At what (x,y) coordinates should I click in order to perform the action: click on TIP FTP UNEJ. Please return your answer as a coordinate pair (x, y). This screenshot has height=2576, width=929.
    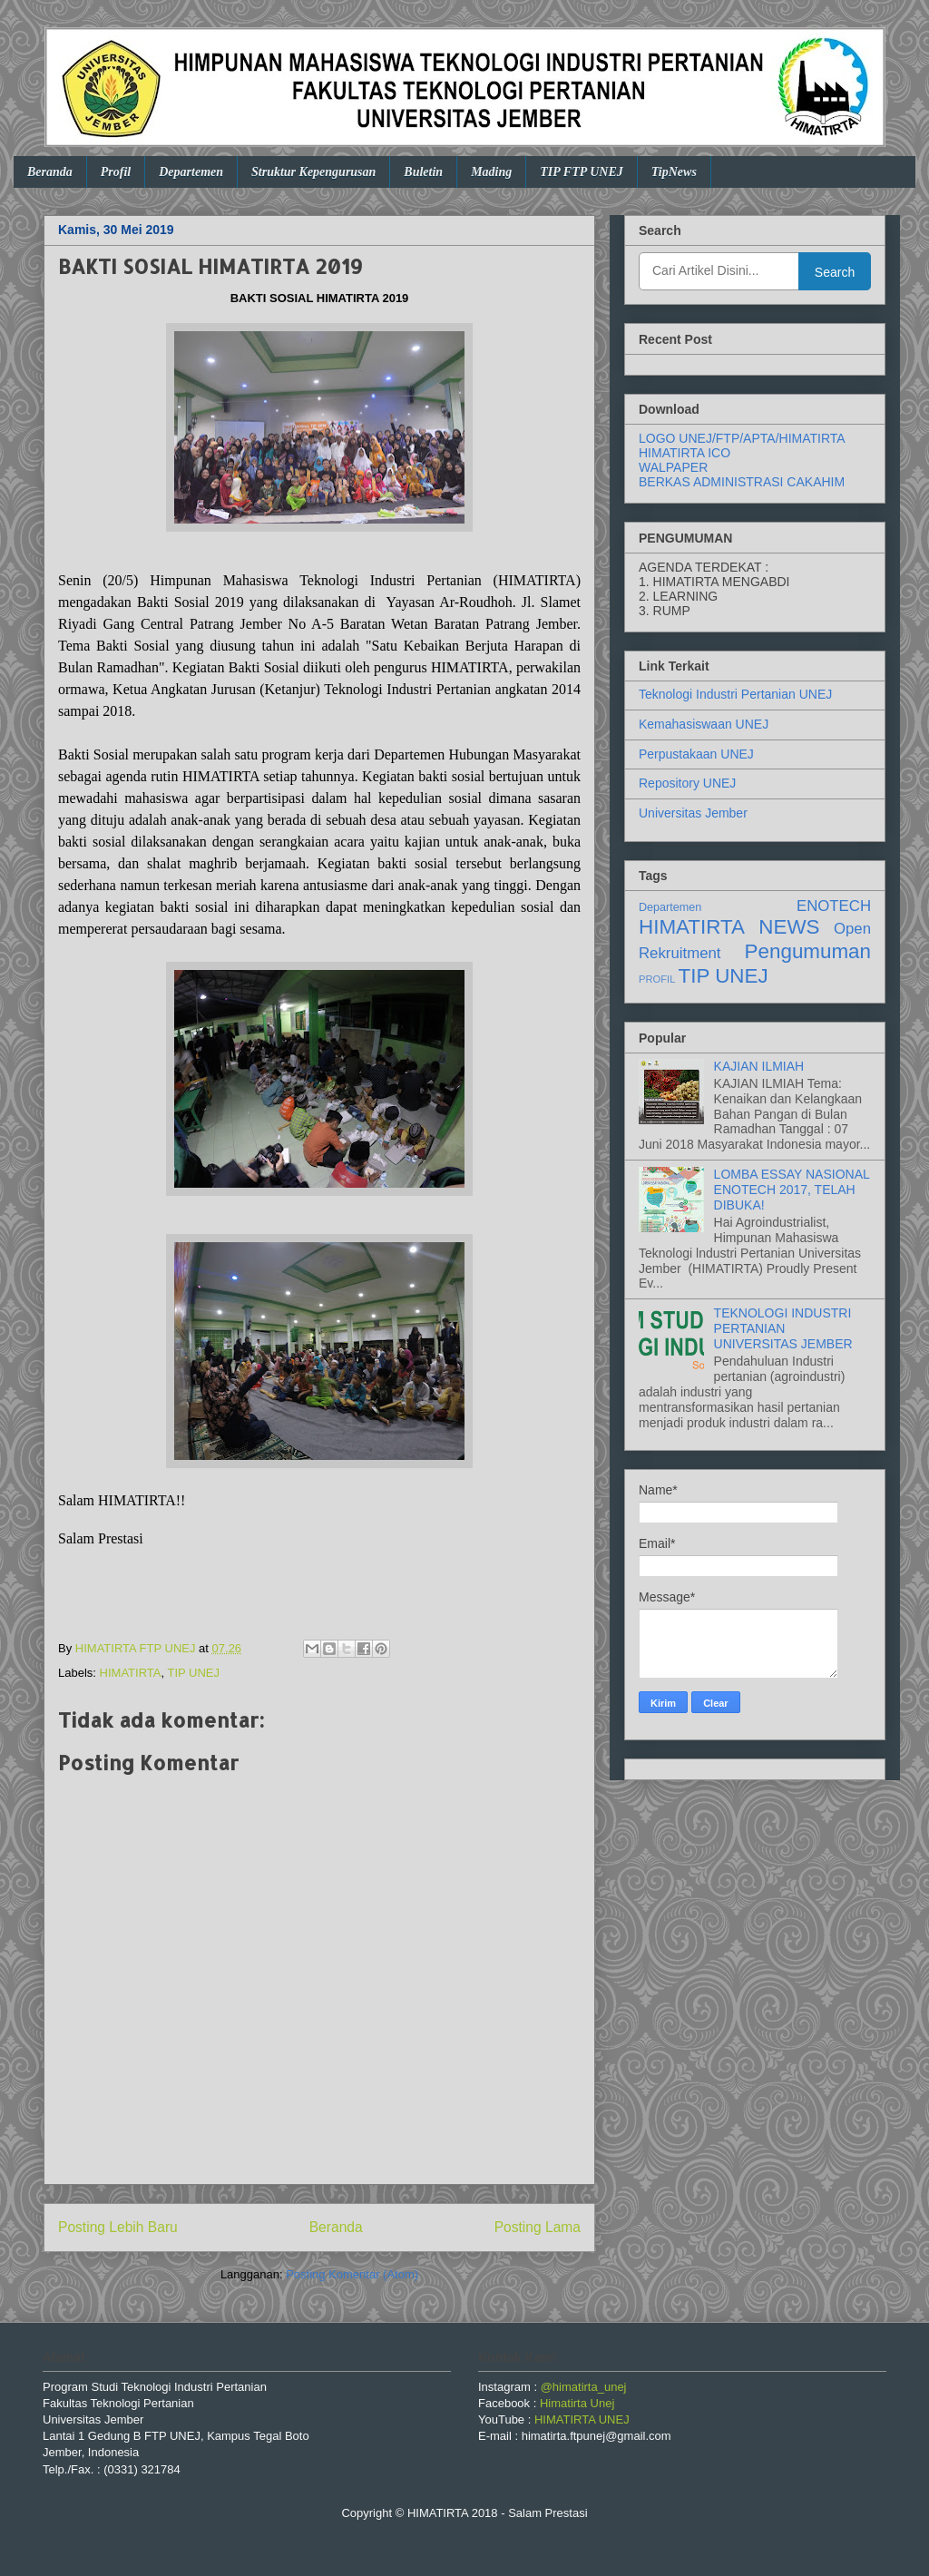
    Looking at the image, I should click on (581, 172).